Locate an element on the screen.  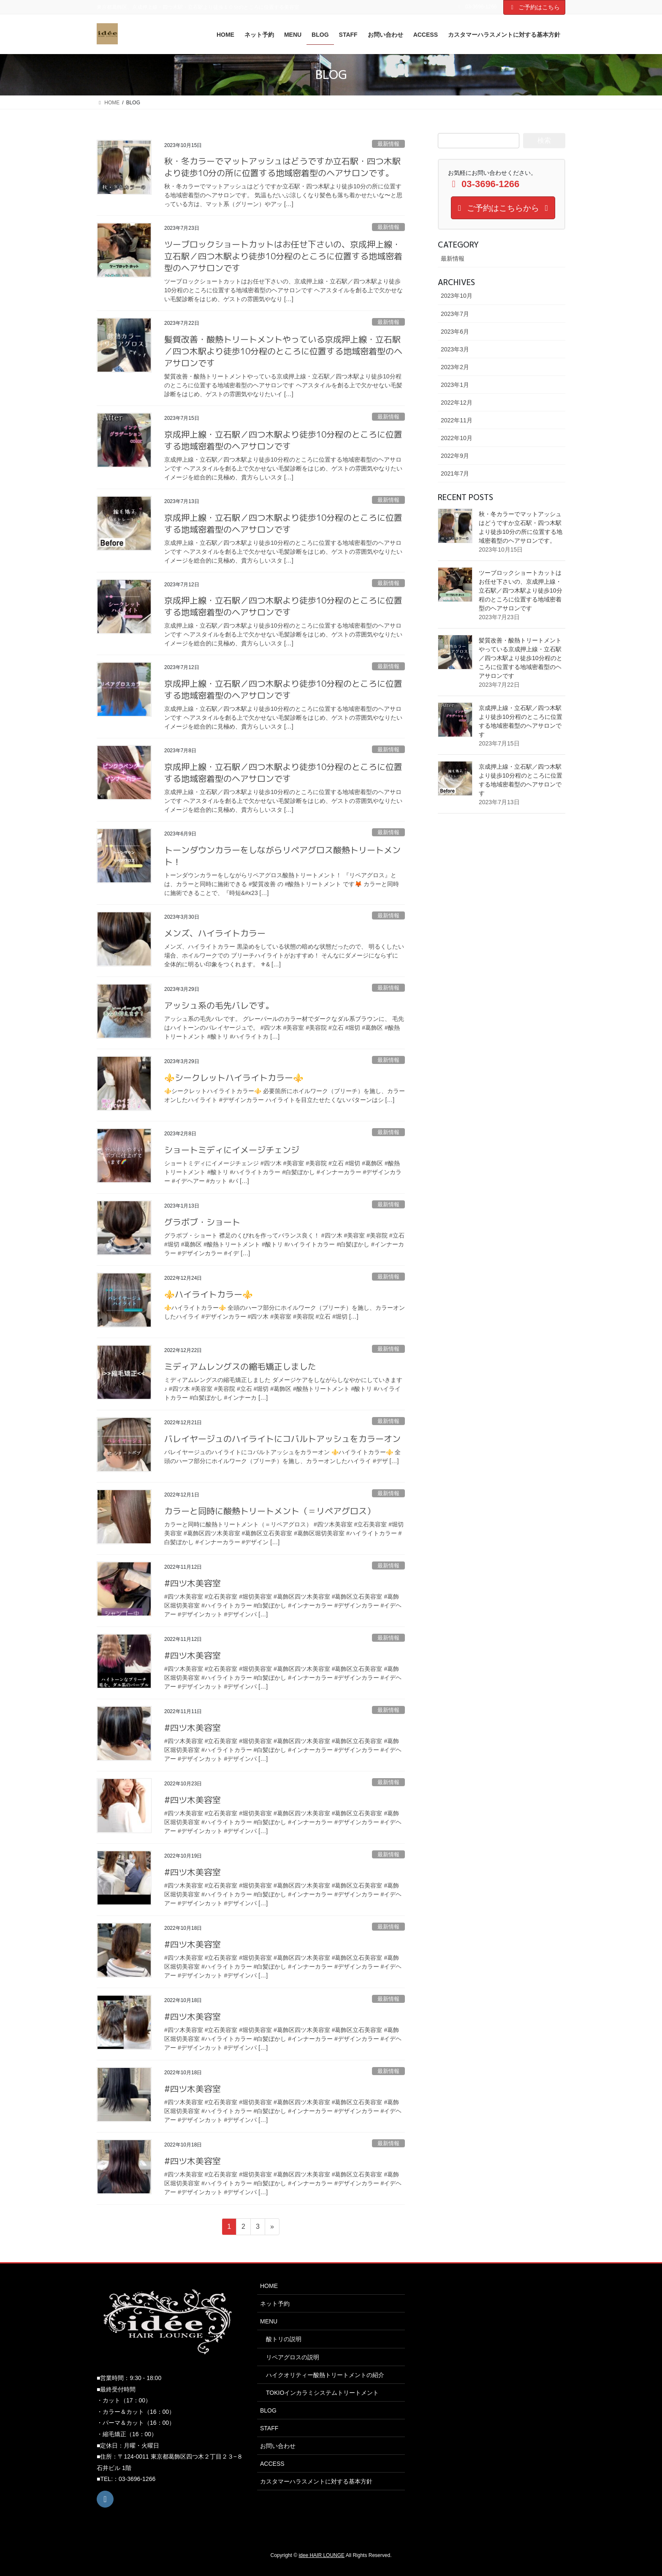
MENU is located at coordinates (268, 2321).